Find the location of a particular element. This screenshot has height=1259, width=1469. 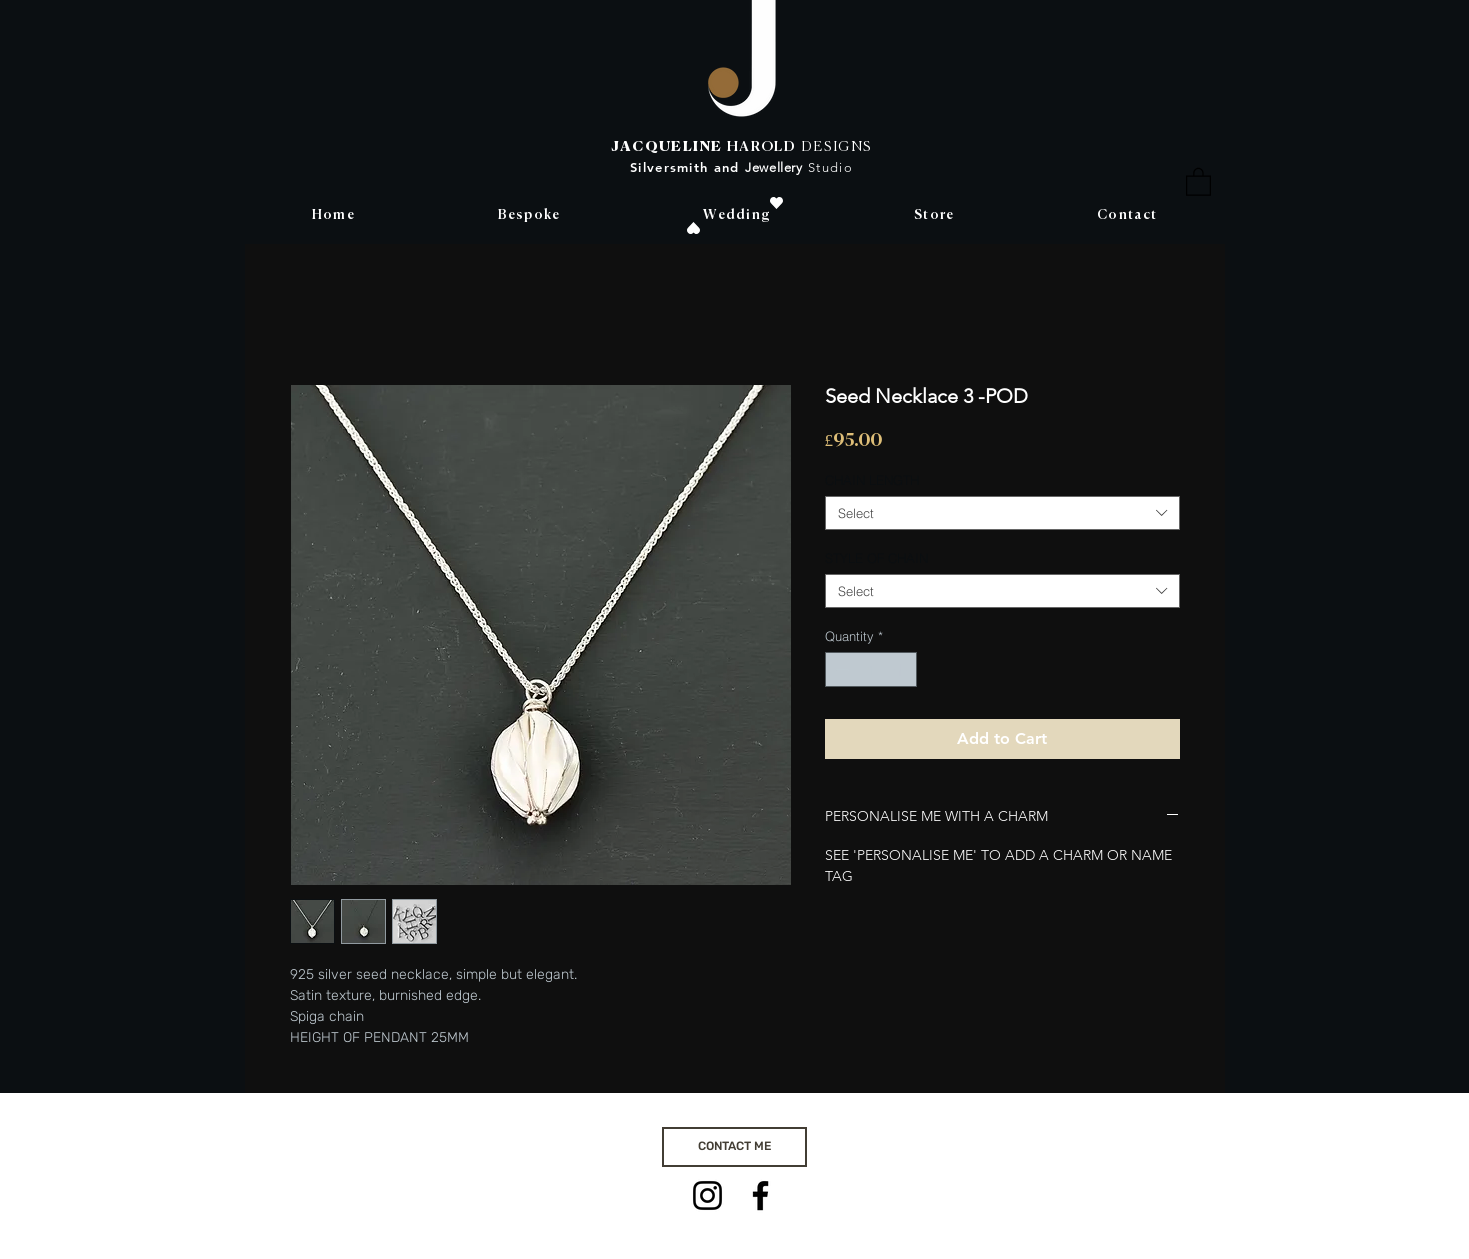

[spinbutton] is located at coordinates (870, 670).